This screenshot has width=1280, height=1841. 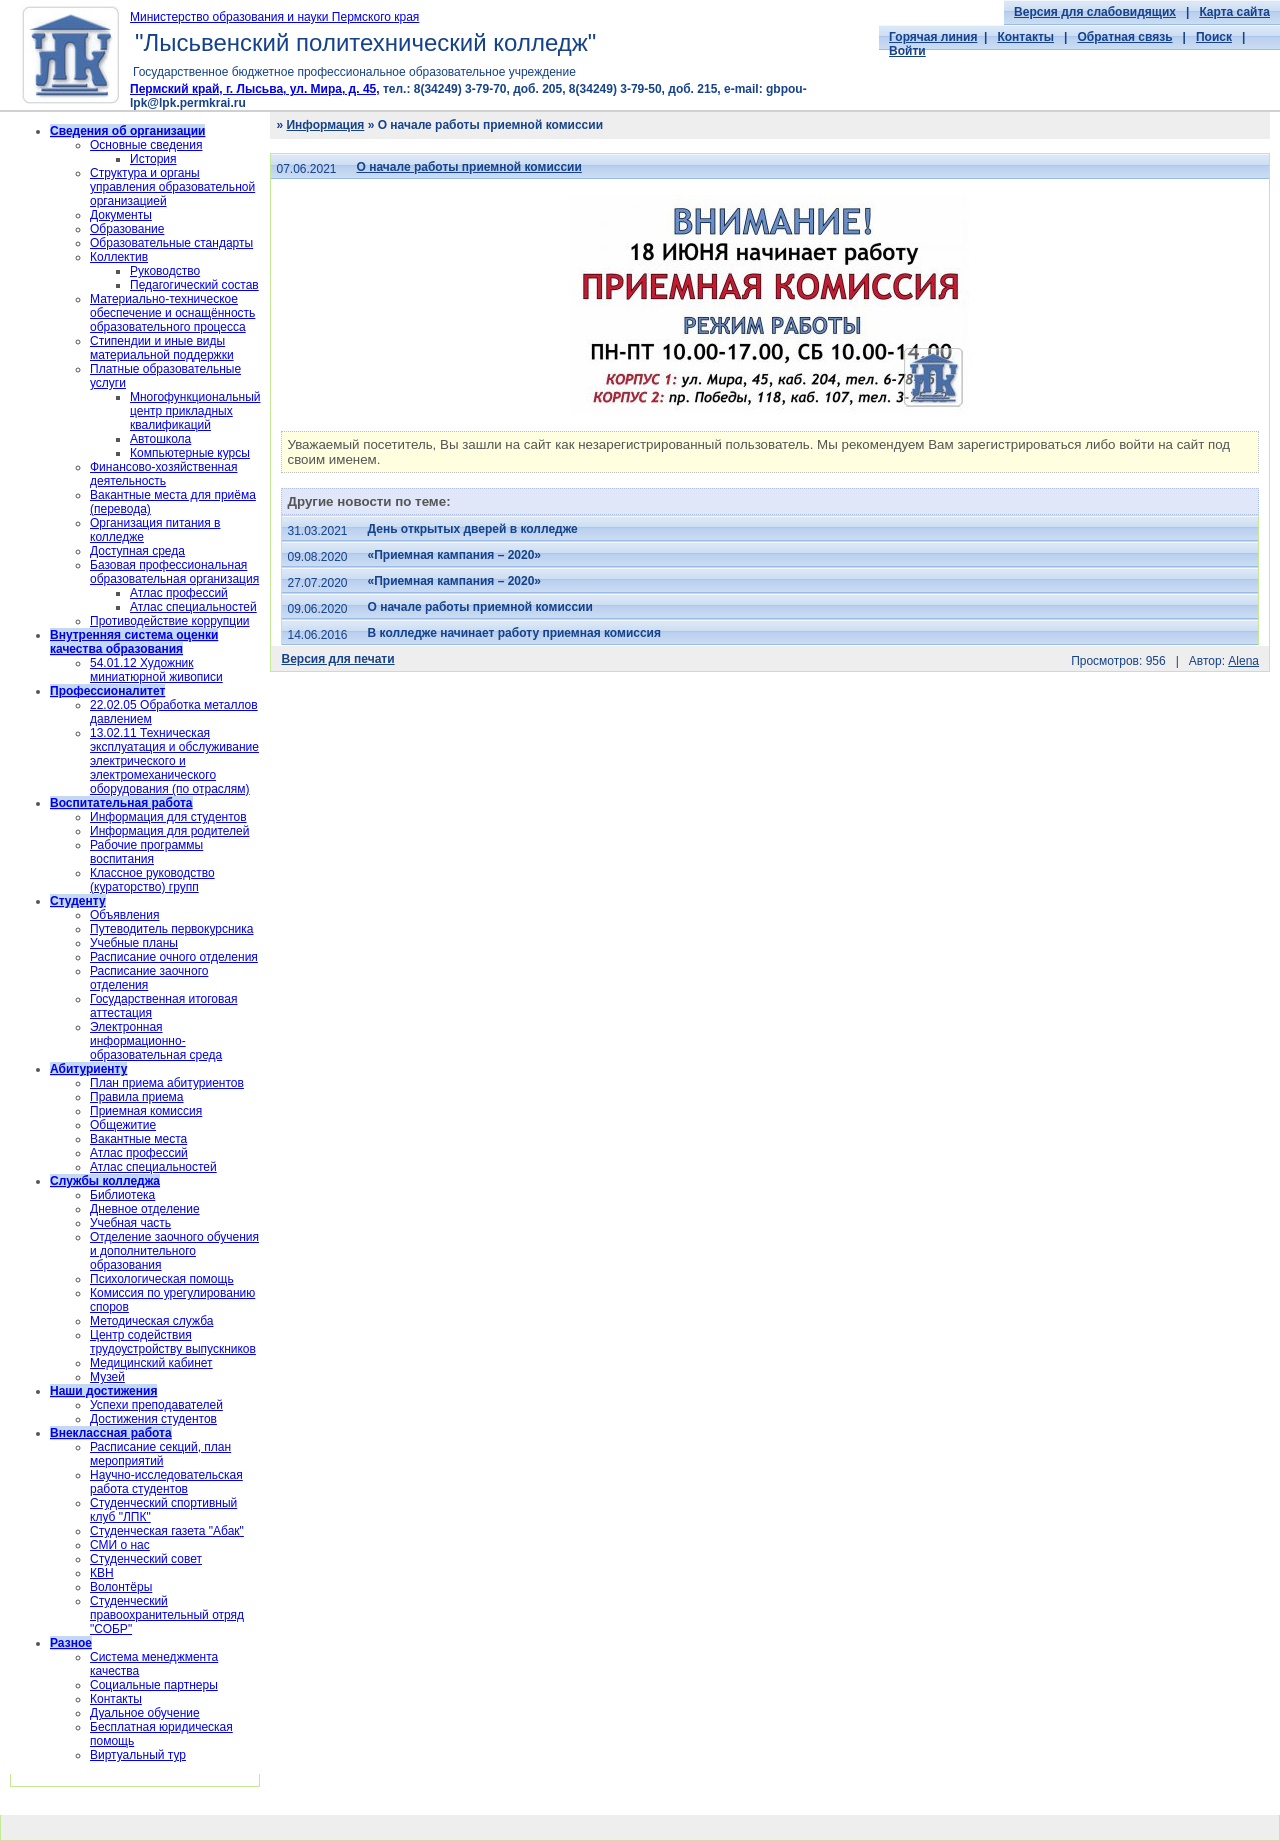 What do you see at coordinates (174, 761) in the screenshot?
I see `13.02.11 Техническая эксплуатация и обслуживание электрического и электромеханического оборудования (по отраслям)` at bounding box center [174, 761].